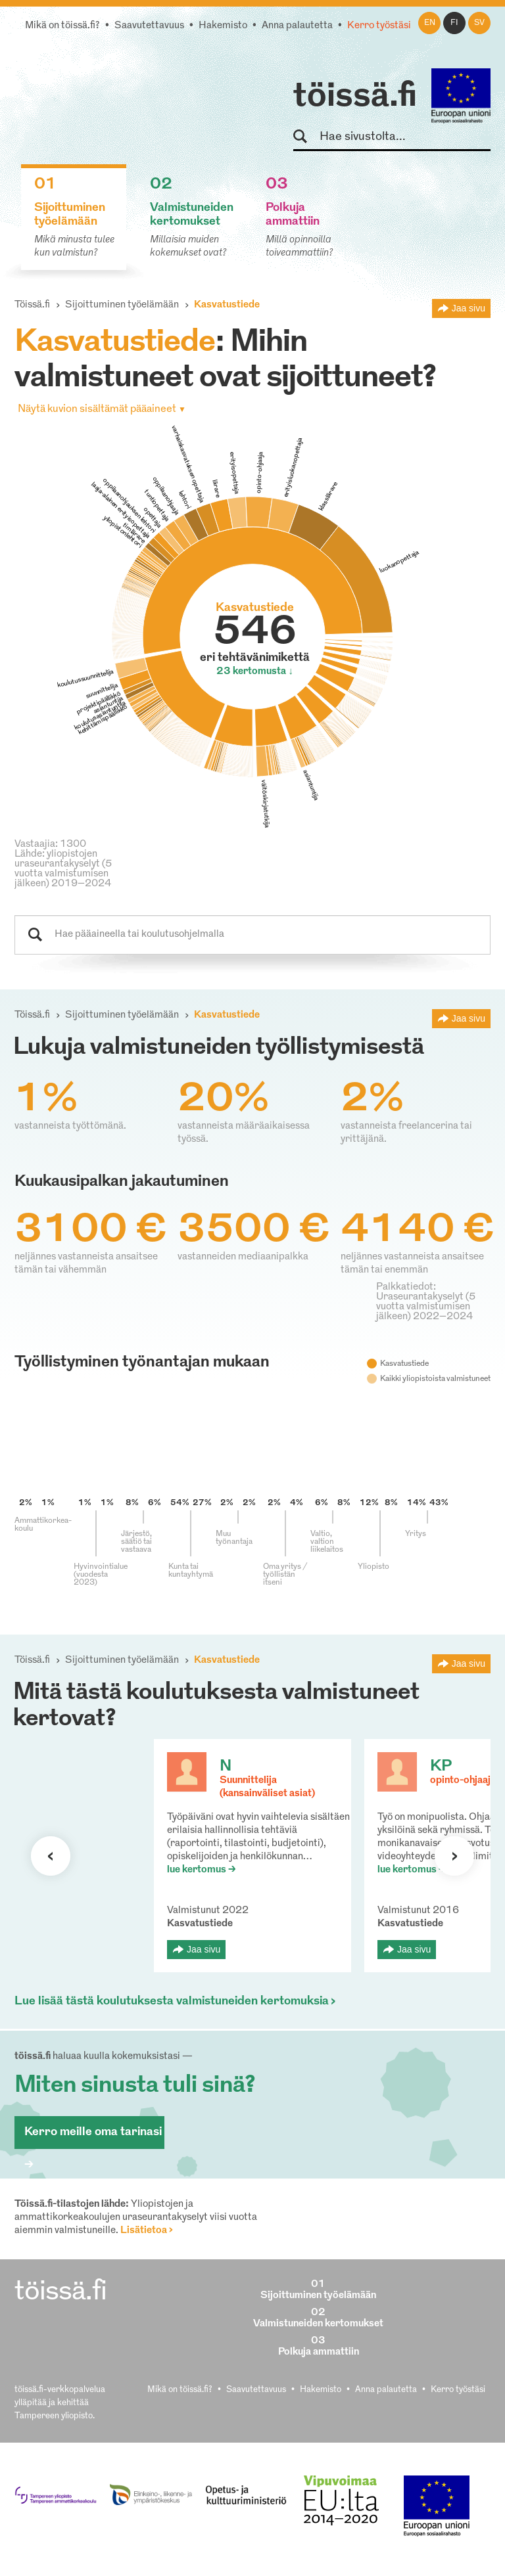 This screenshot has width=505, height=2576. I want to click on Jaa sivu, so click(468, 308).